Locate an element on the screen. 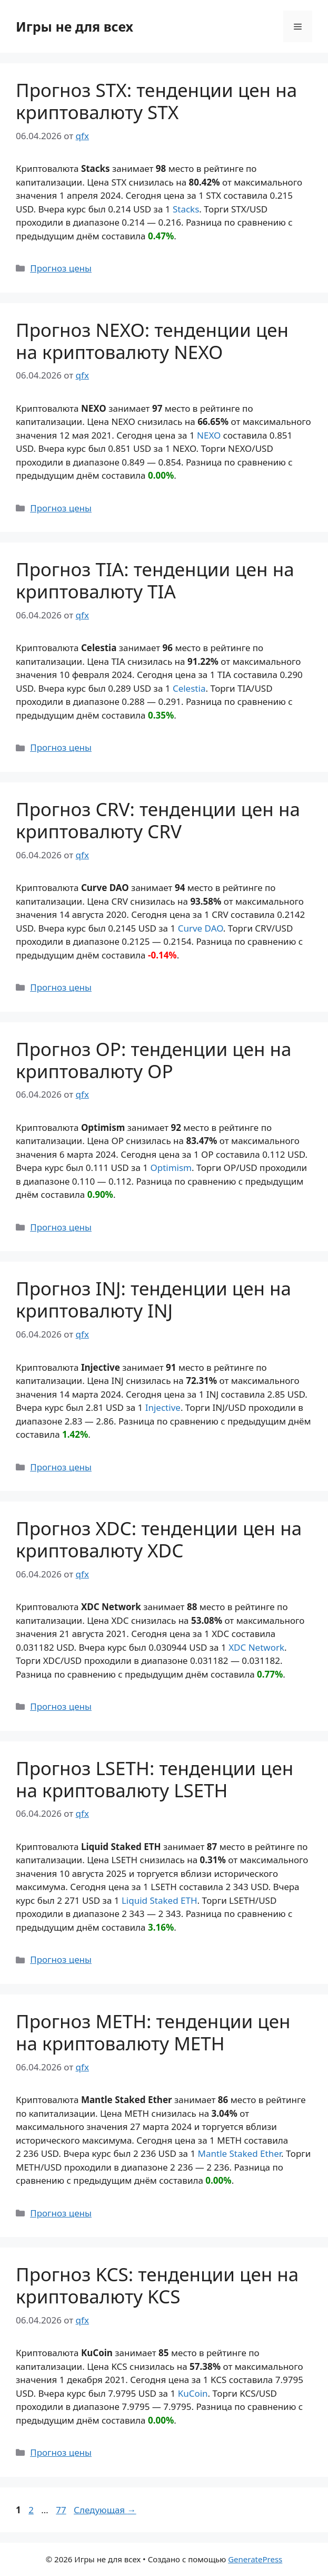 This screenshot has height=2576, width=328. Stacks is located at coordinates (186, 209).